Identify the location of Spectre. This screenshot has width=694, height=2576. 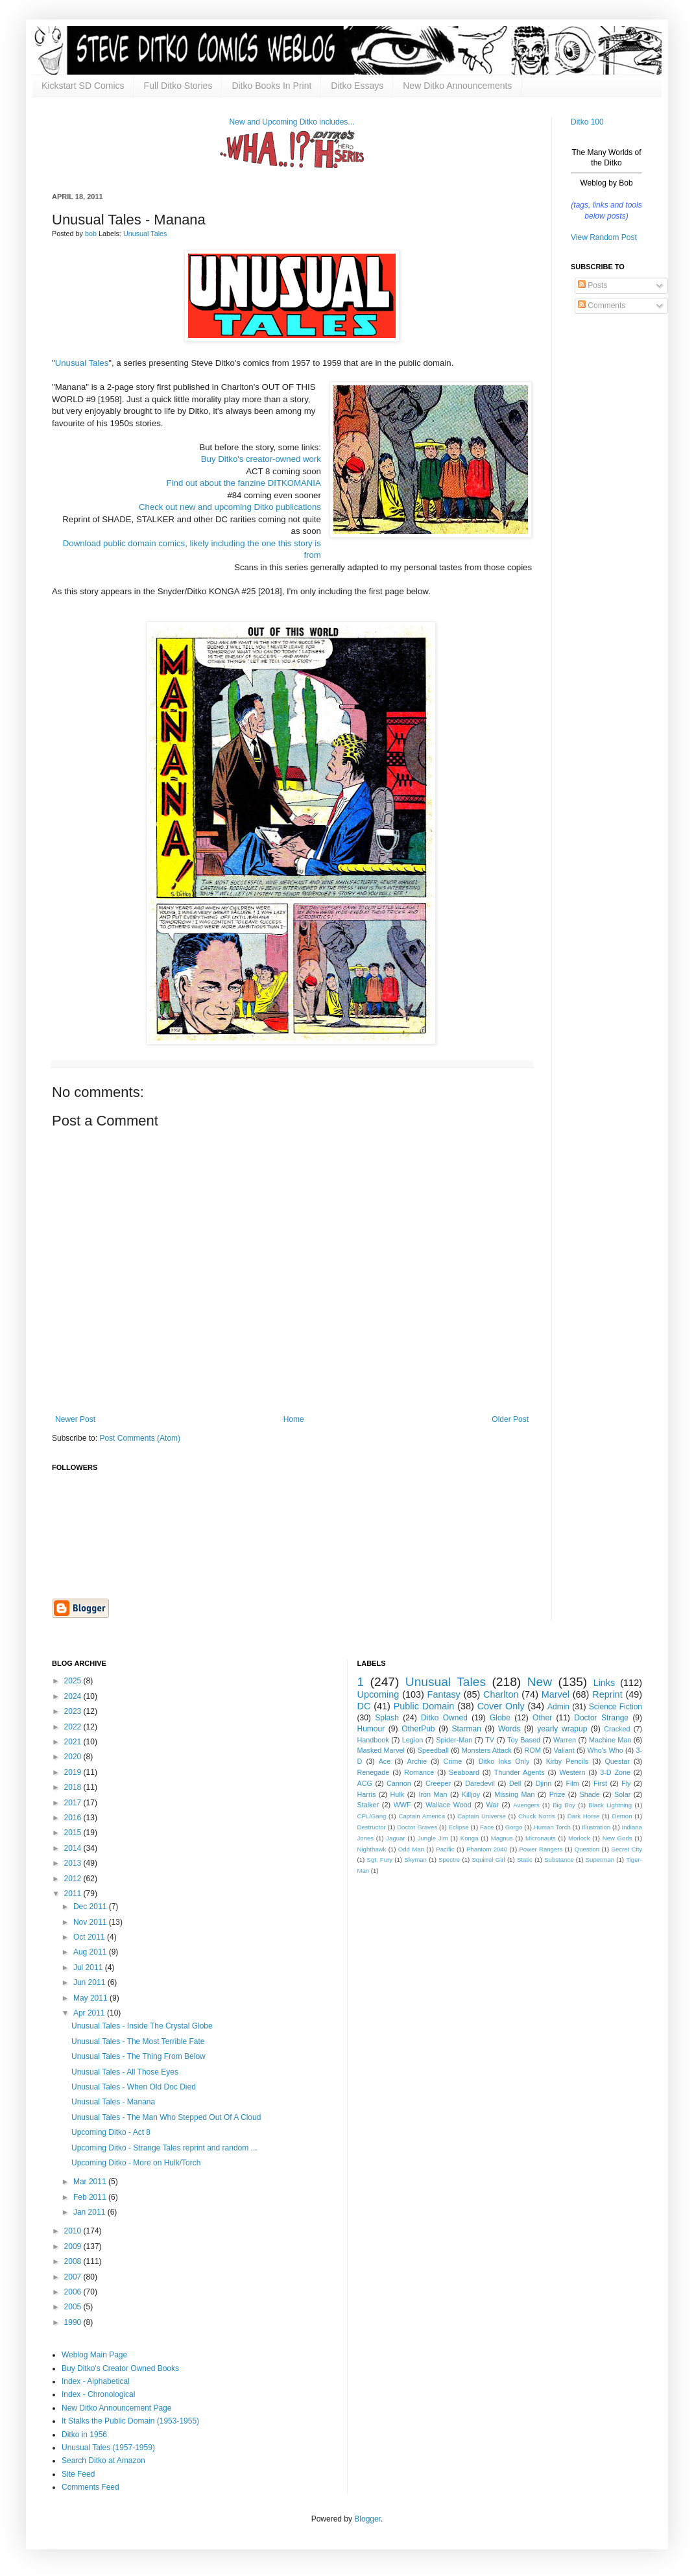
(449, 1859).